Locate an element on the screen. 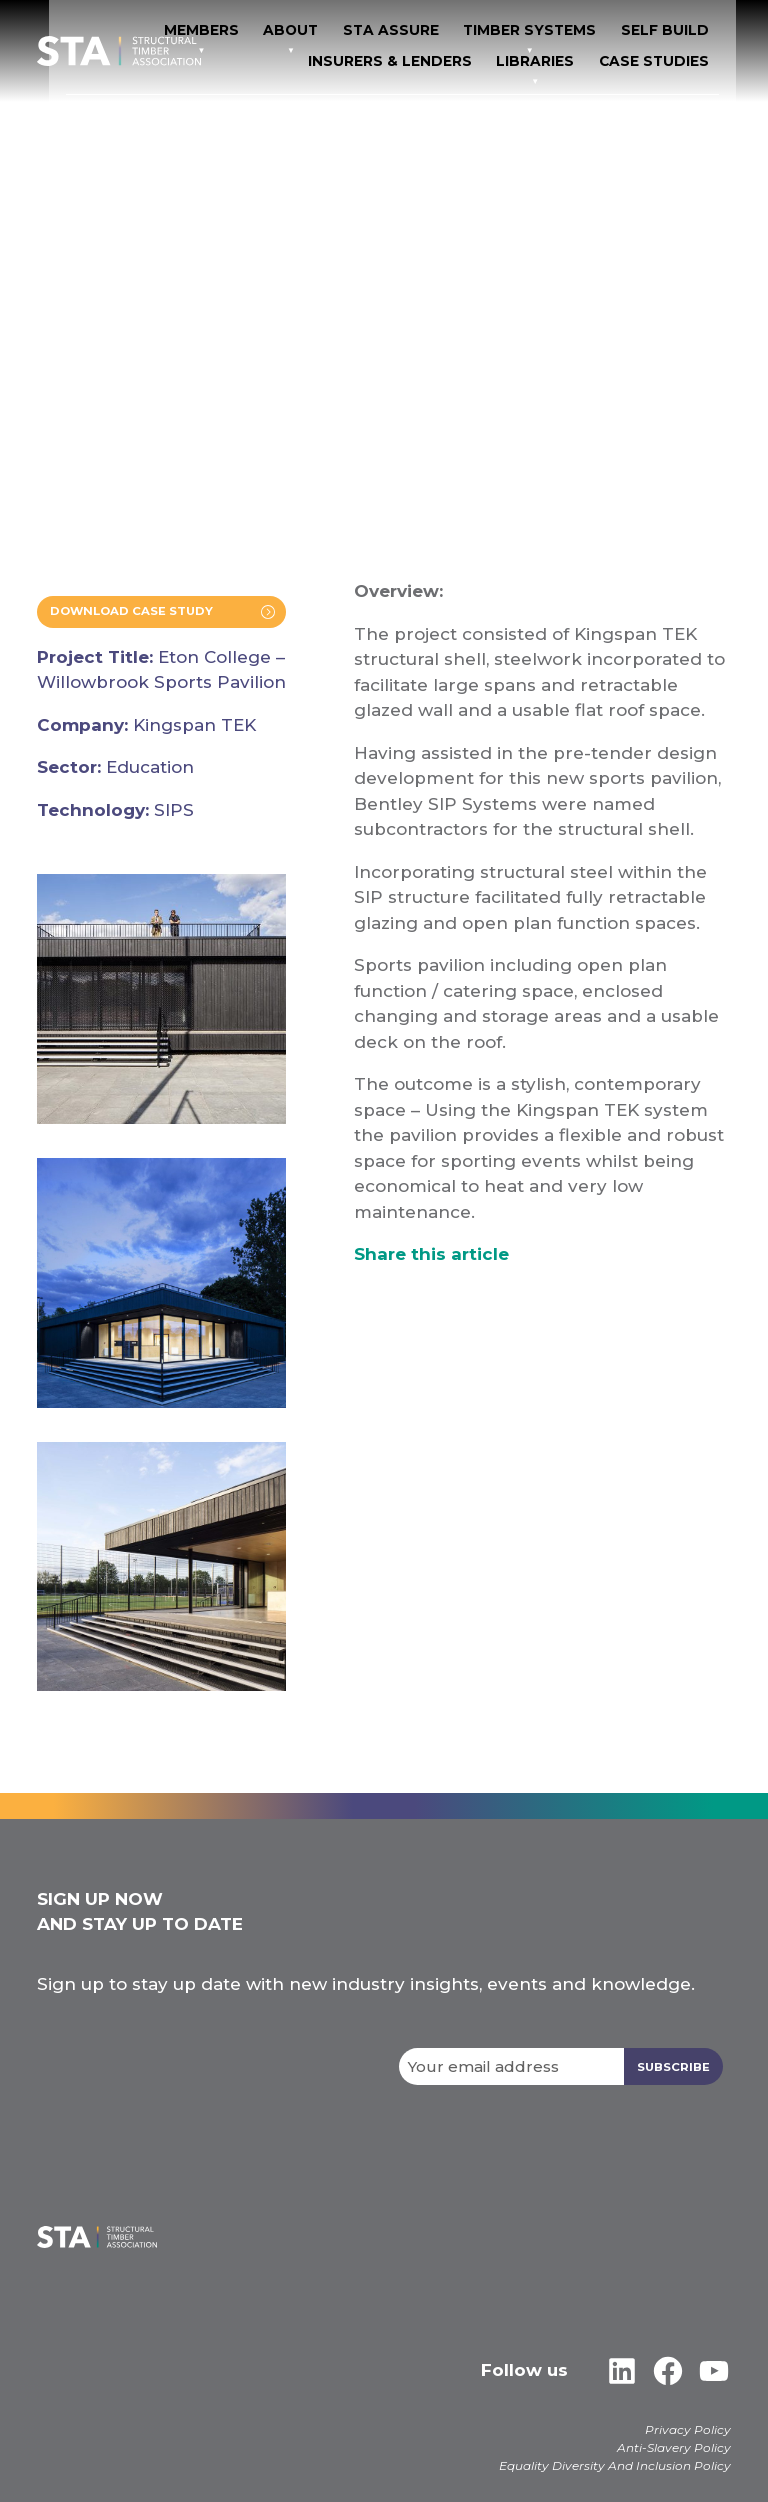 The image size is (768, 2502). Equality Diversity And Inclusion Policy is located at coordinates (615, 2466).